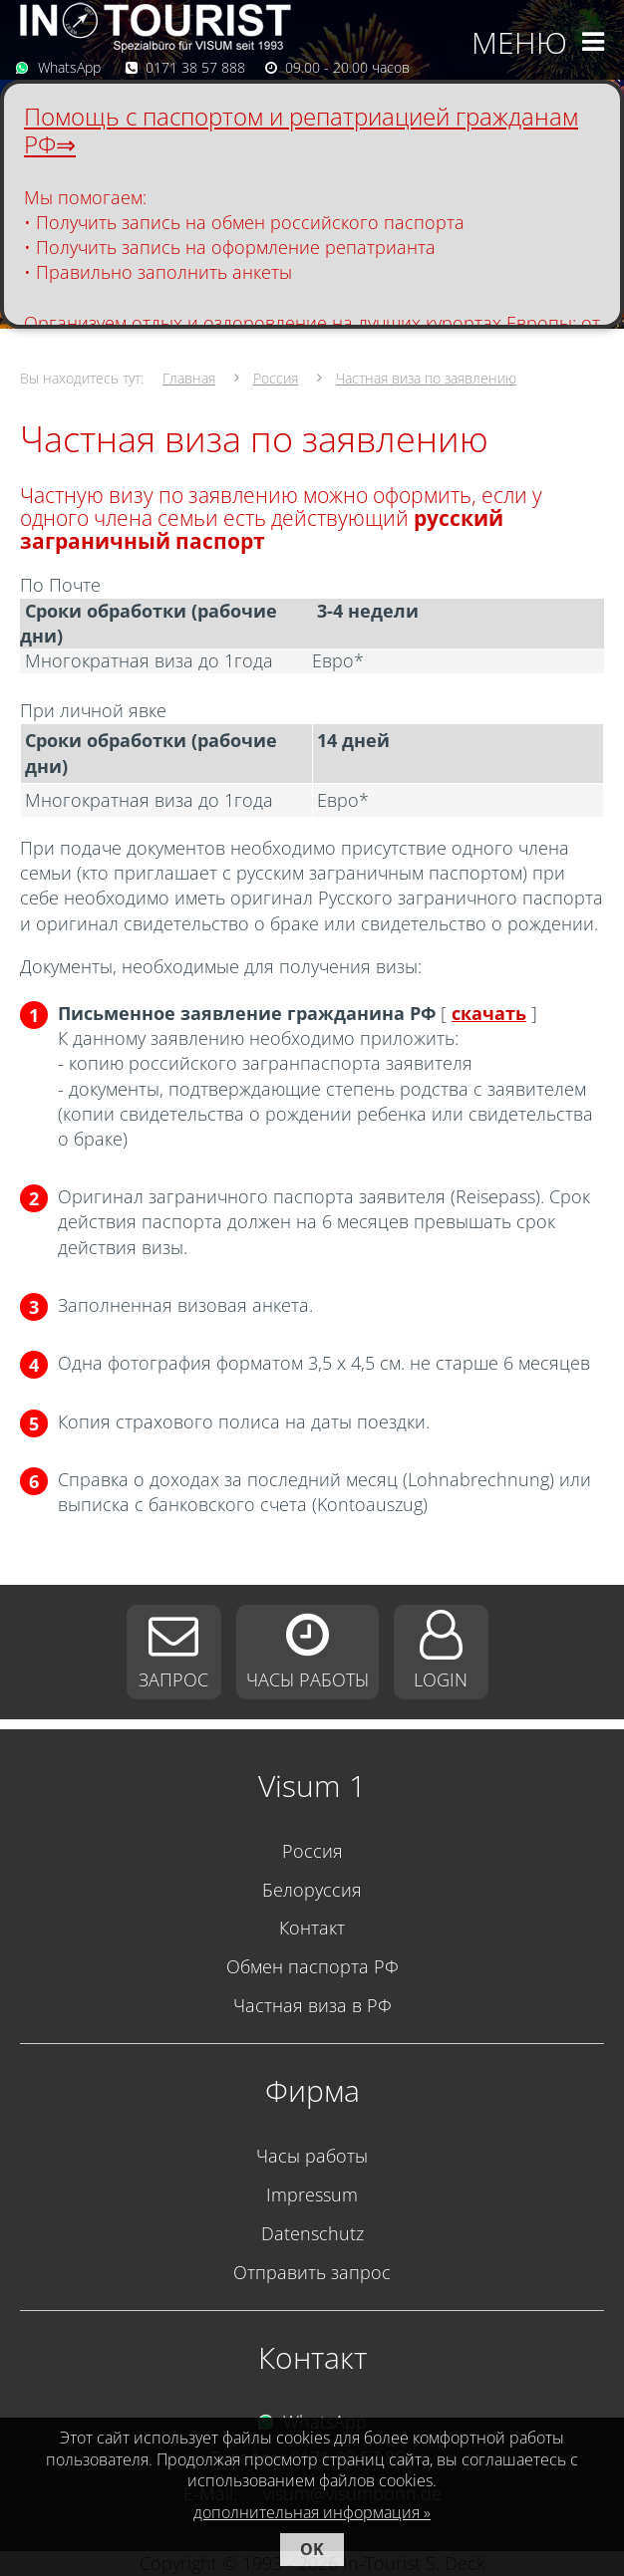  What do you see at coordinates (188, 378) in the screenshot?
I see `Главная` at bounding box center [188, 378].